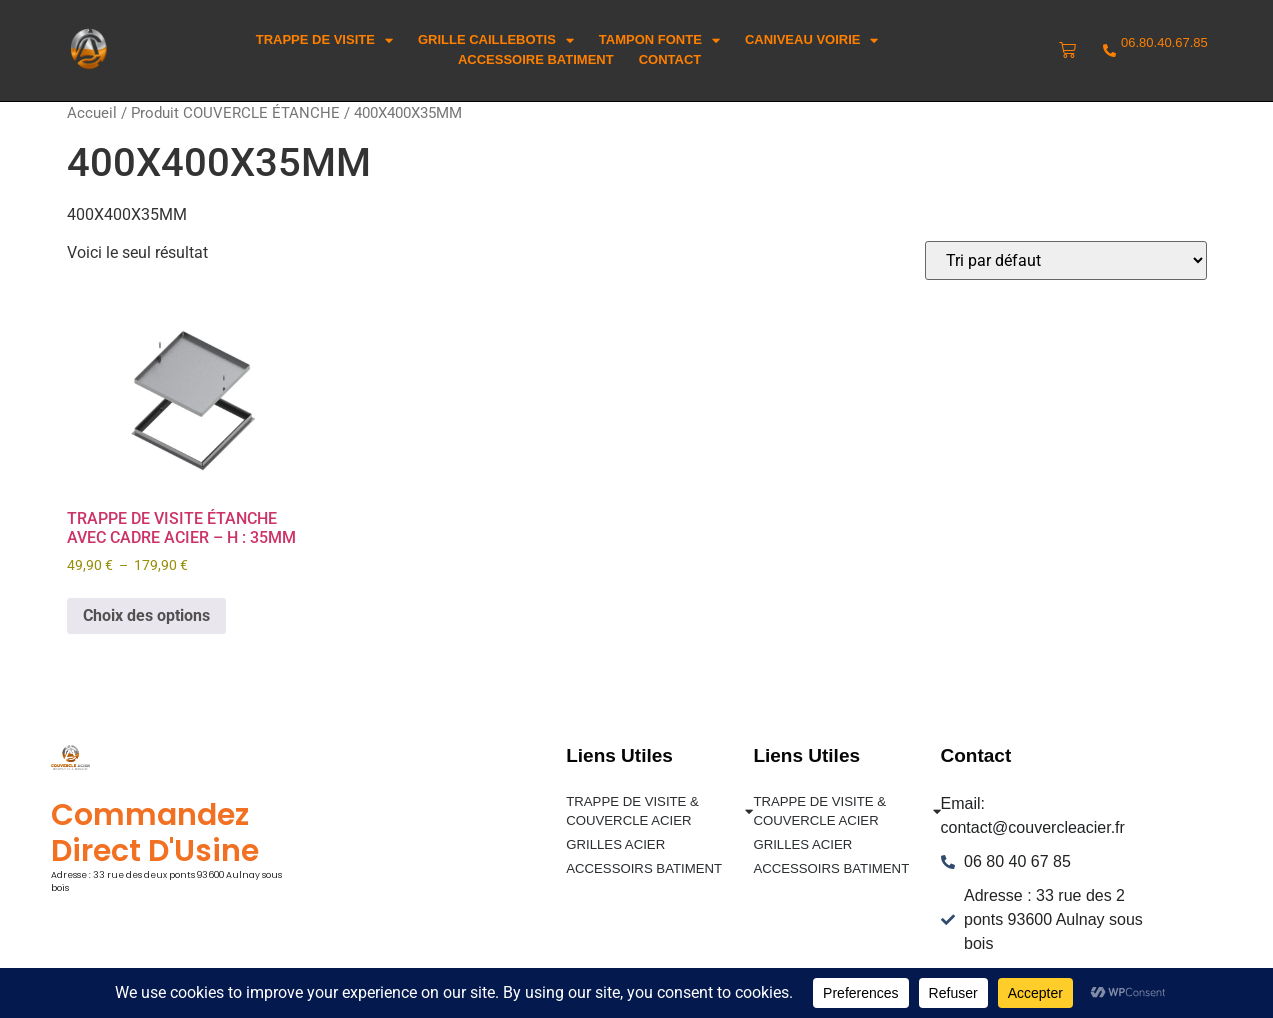 This screenshot has width=1273, height=1018. I want to click on trappe de visite, so click(324, 40).